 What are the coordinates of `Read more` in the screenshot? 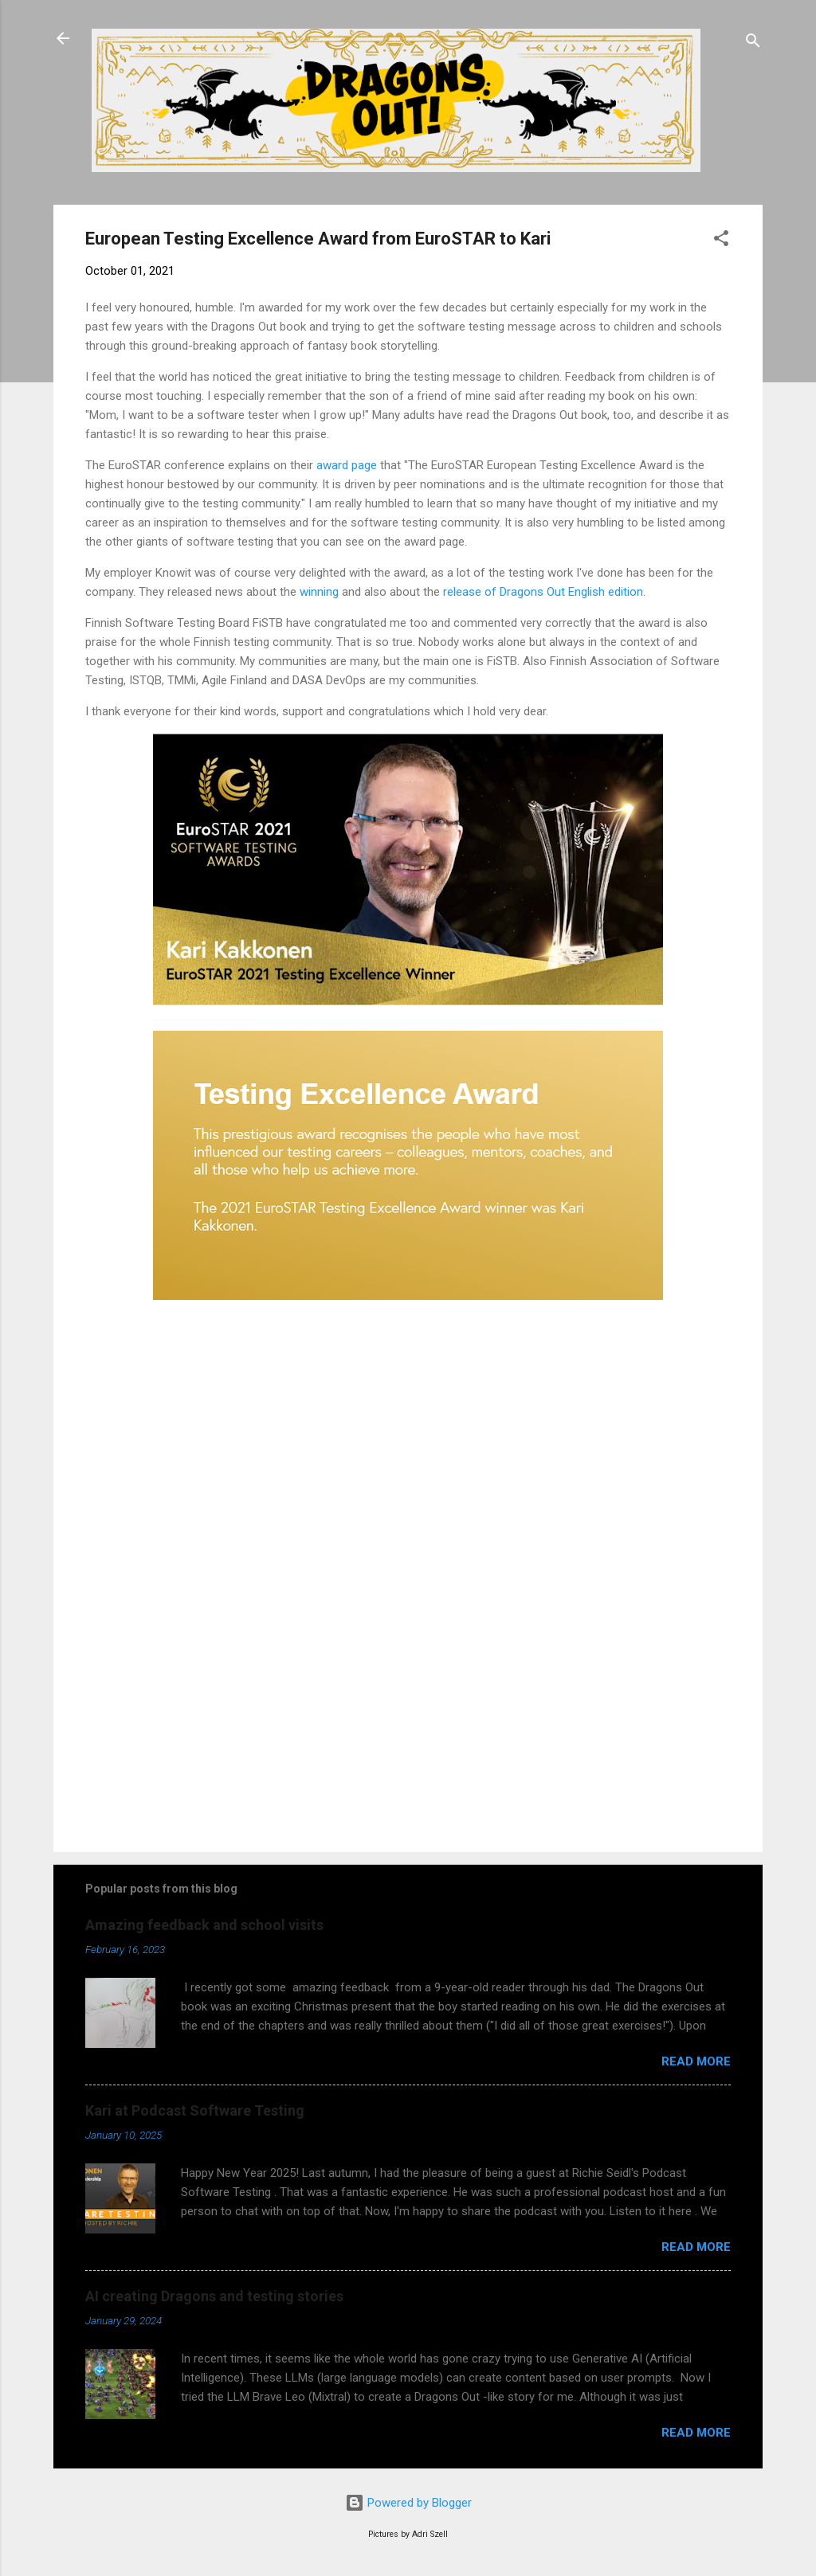 It's located at (696, 2061).